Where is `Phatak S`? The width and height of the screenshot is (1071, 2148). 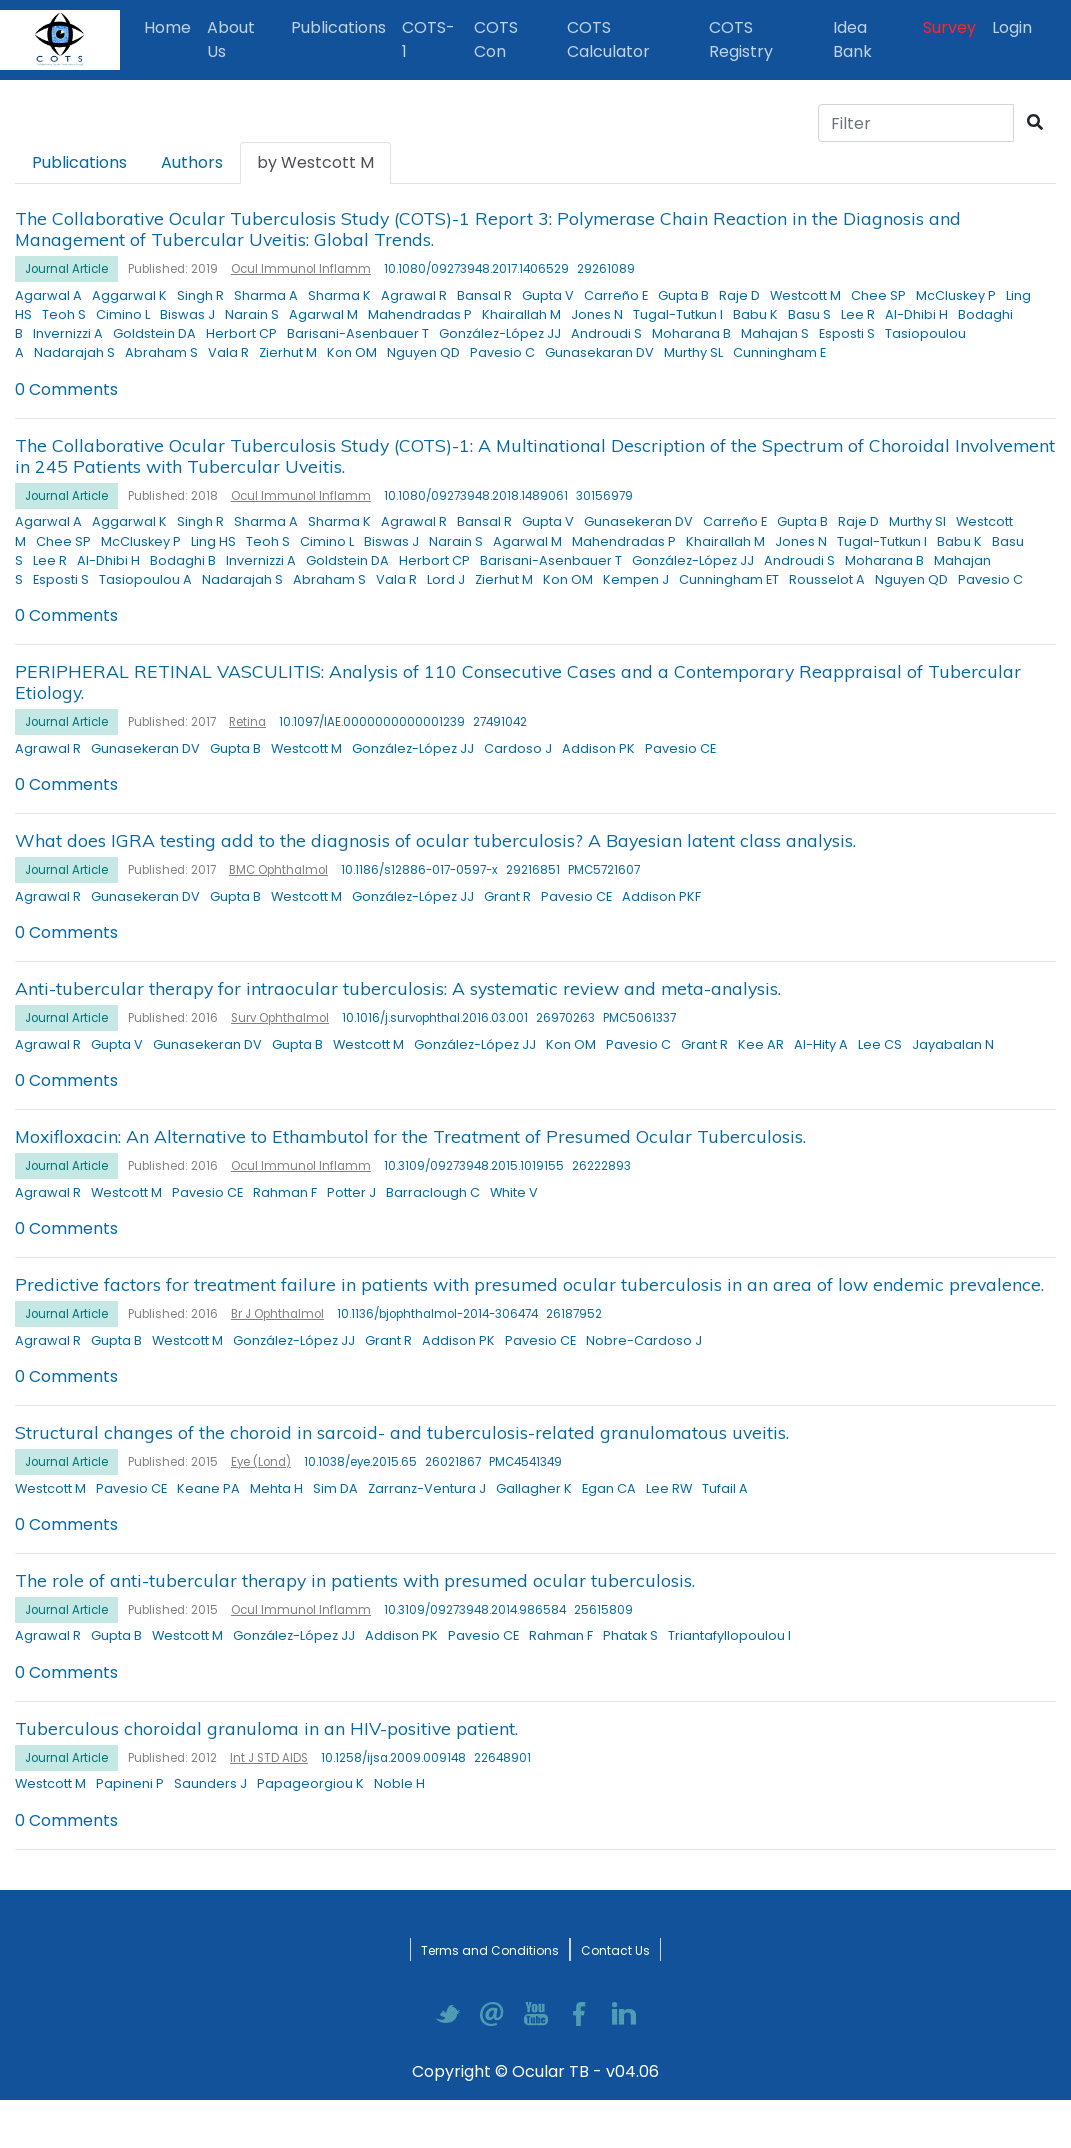
Phatak S is located at coordinates (630, 1635).